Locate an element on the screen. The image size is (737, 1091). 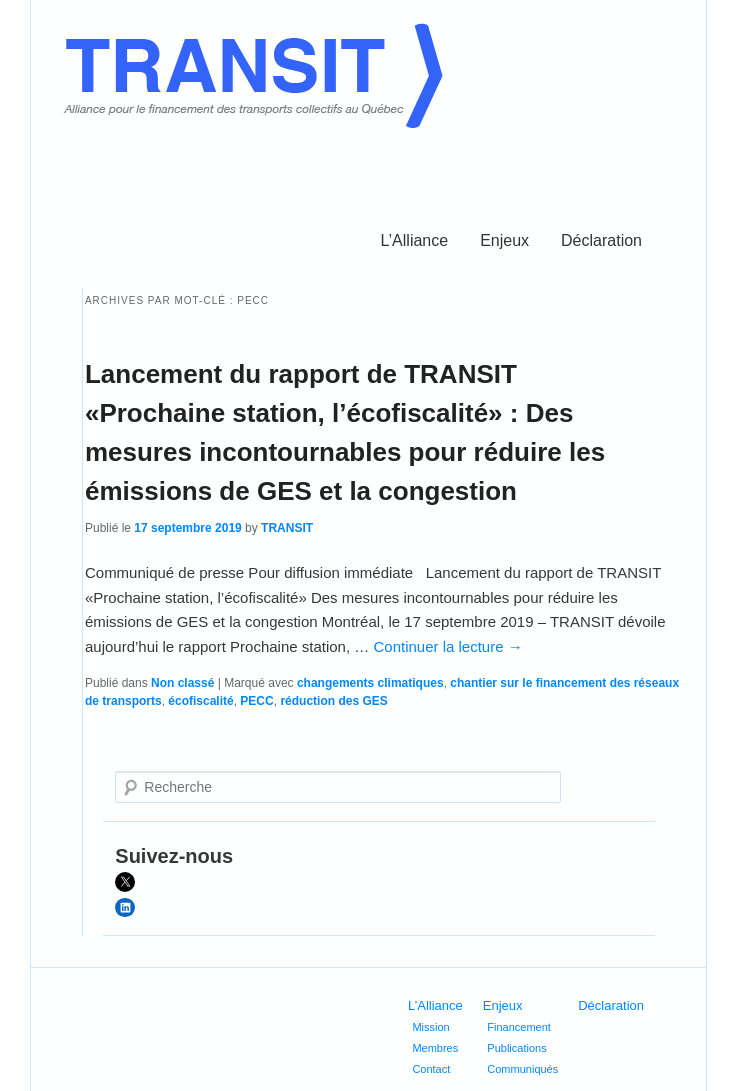
changements climatiques is located at coordinates (370, 683).